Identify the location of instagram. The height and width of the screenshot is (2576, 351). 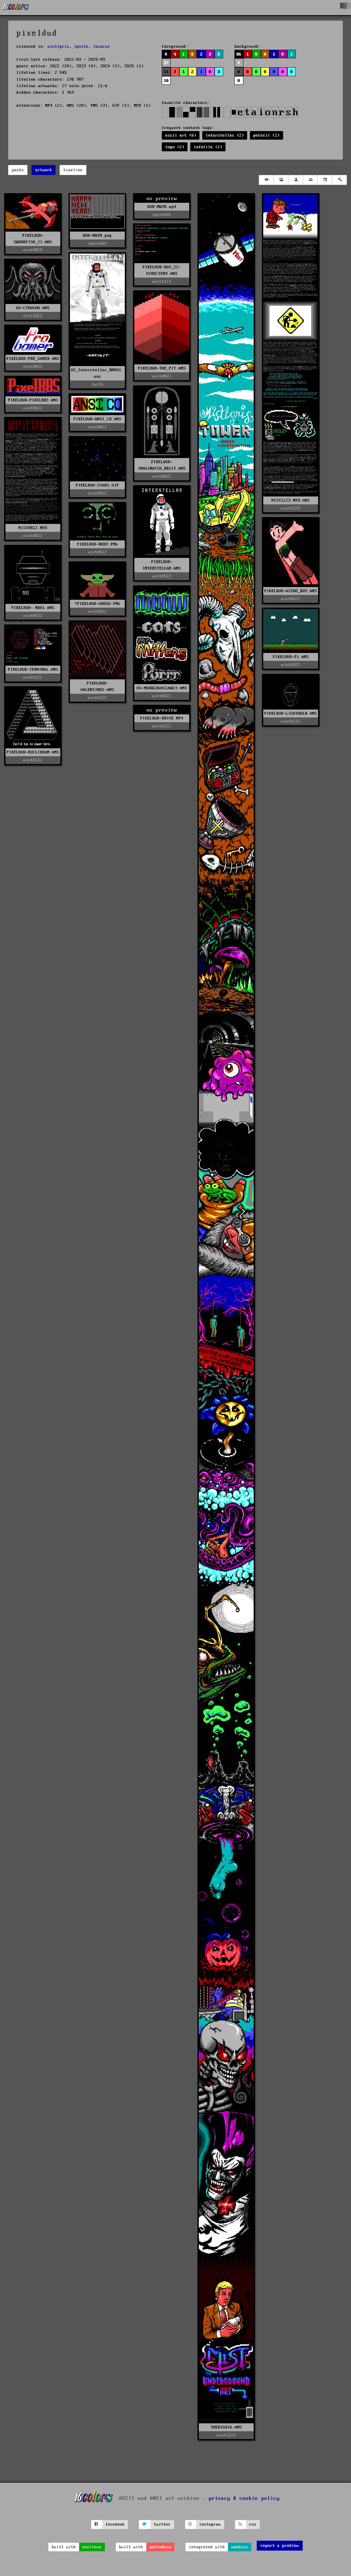
(210, 2524).